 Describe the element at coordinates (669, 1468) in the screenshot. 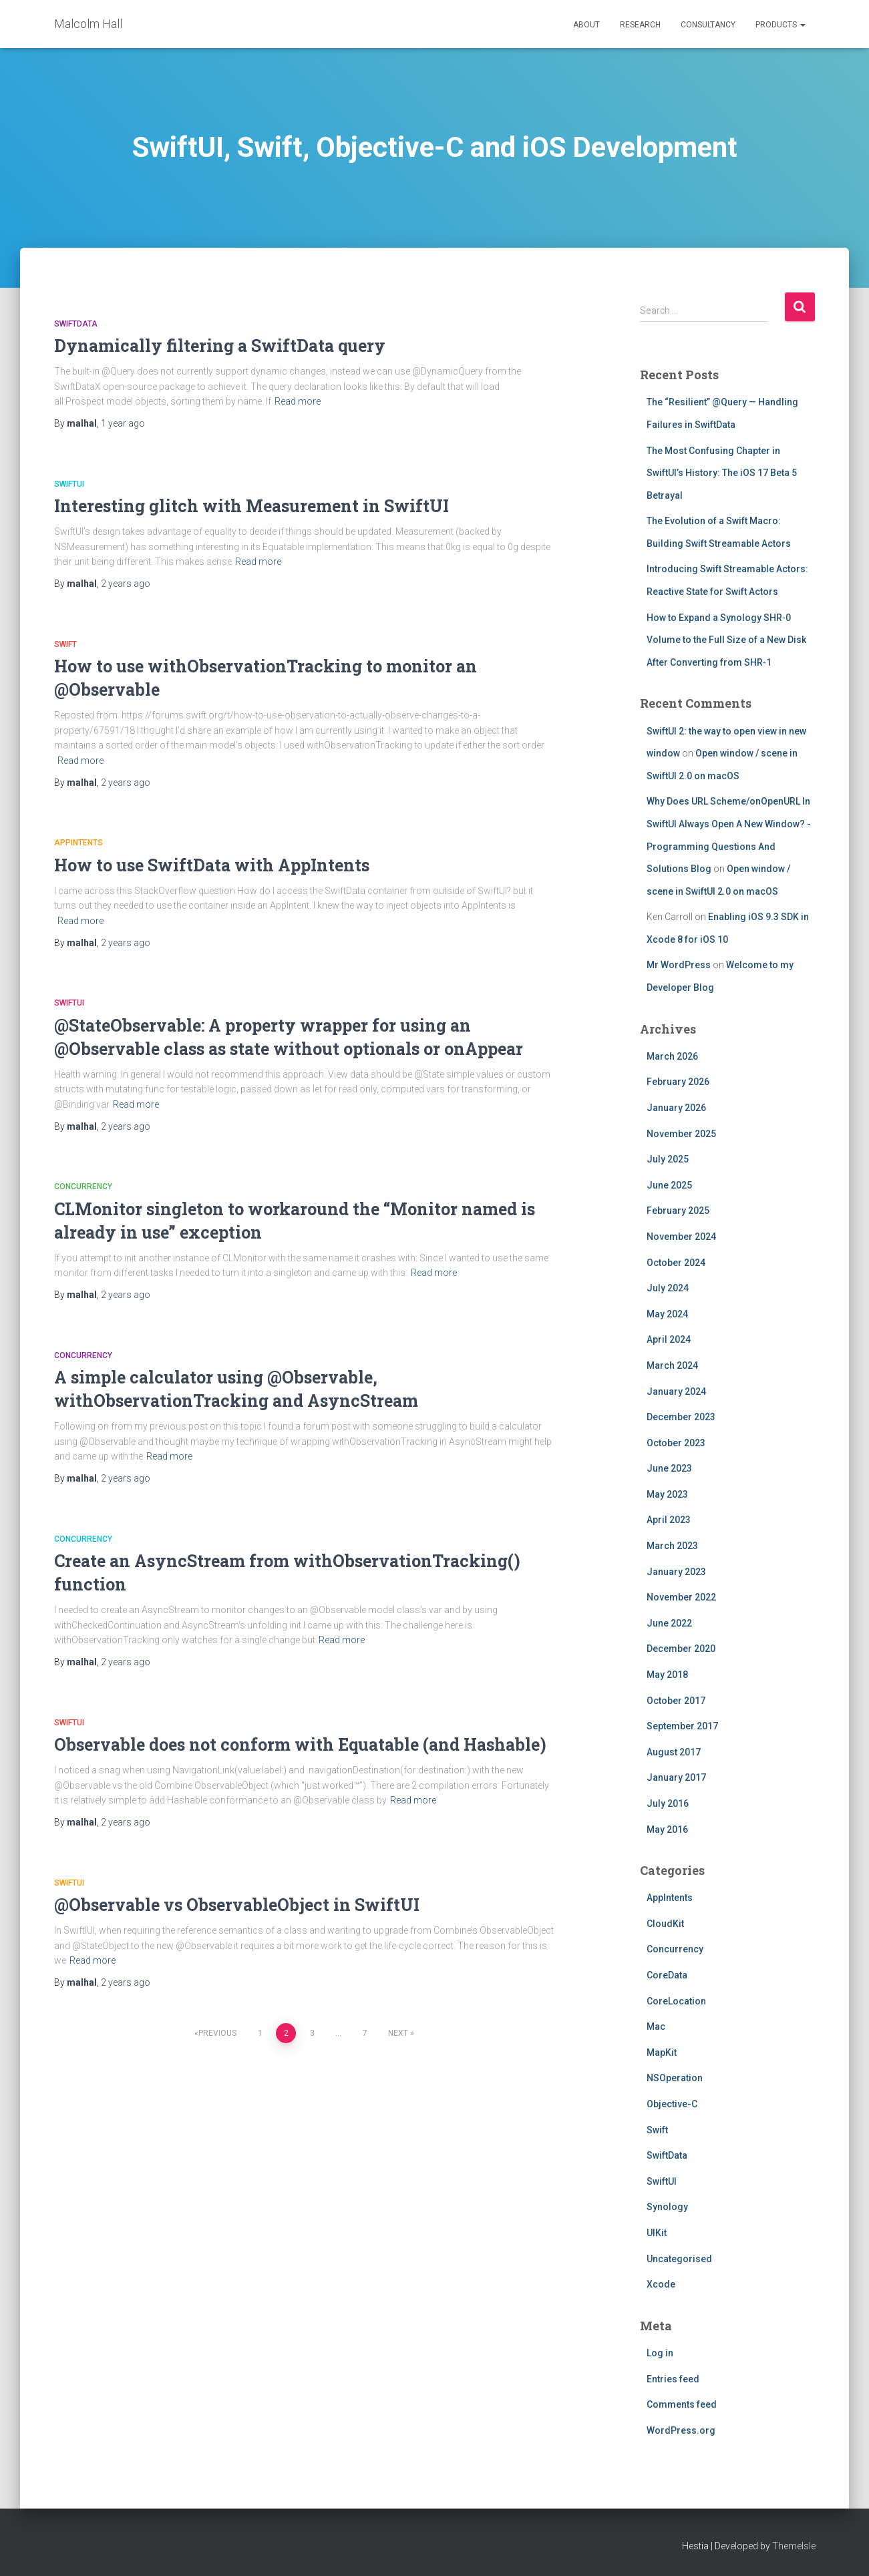

I see `June 2023` at that location.